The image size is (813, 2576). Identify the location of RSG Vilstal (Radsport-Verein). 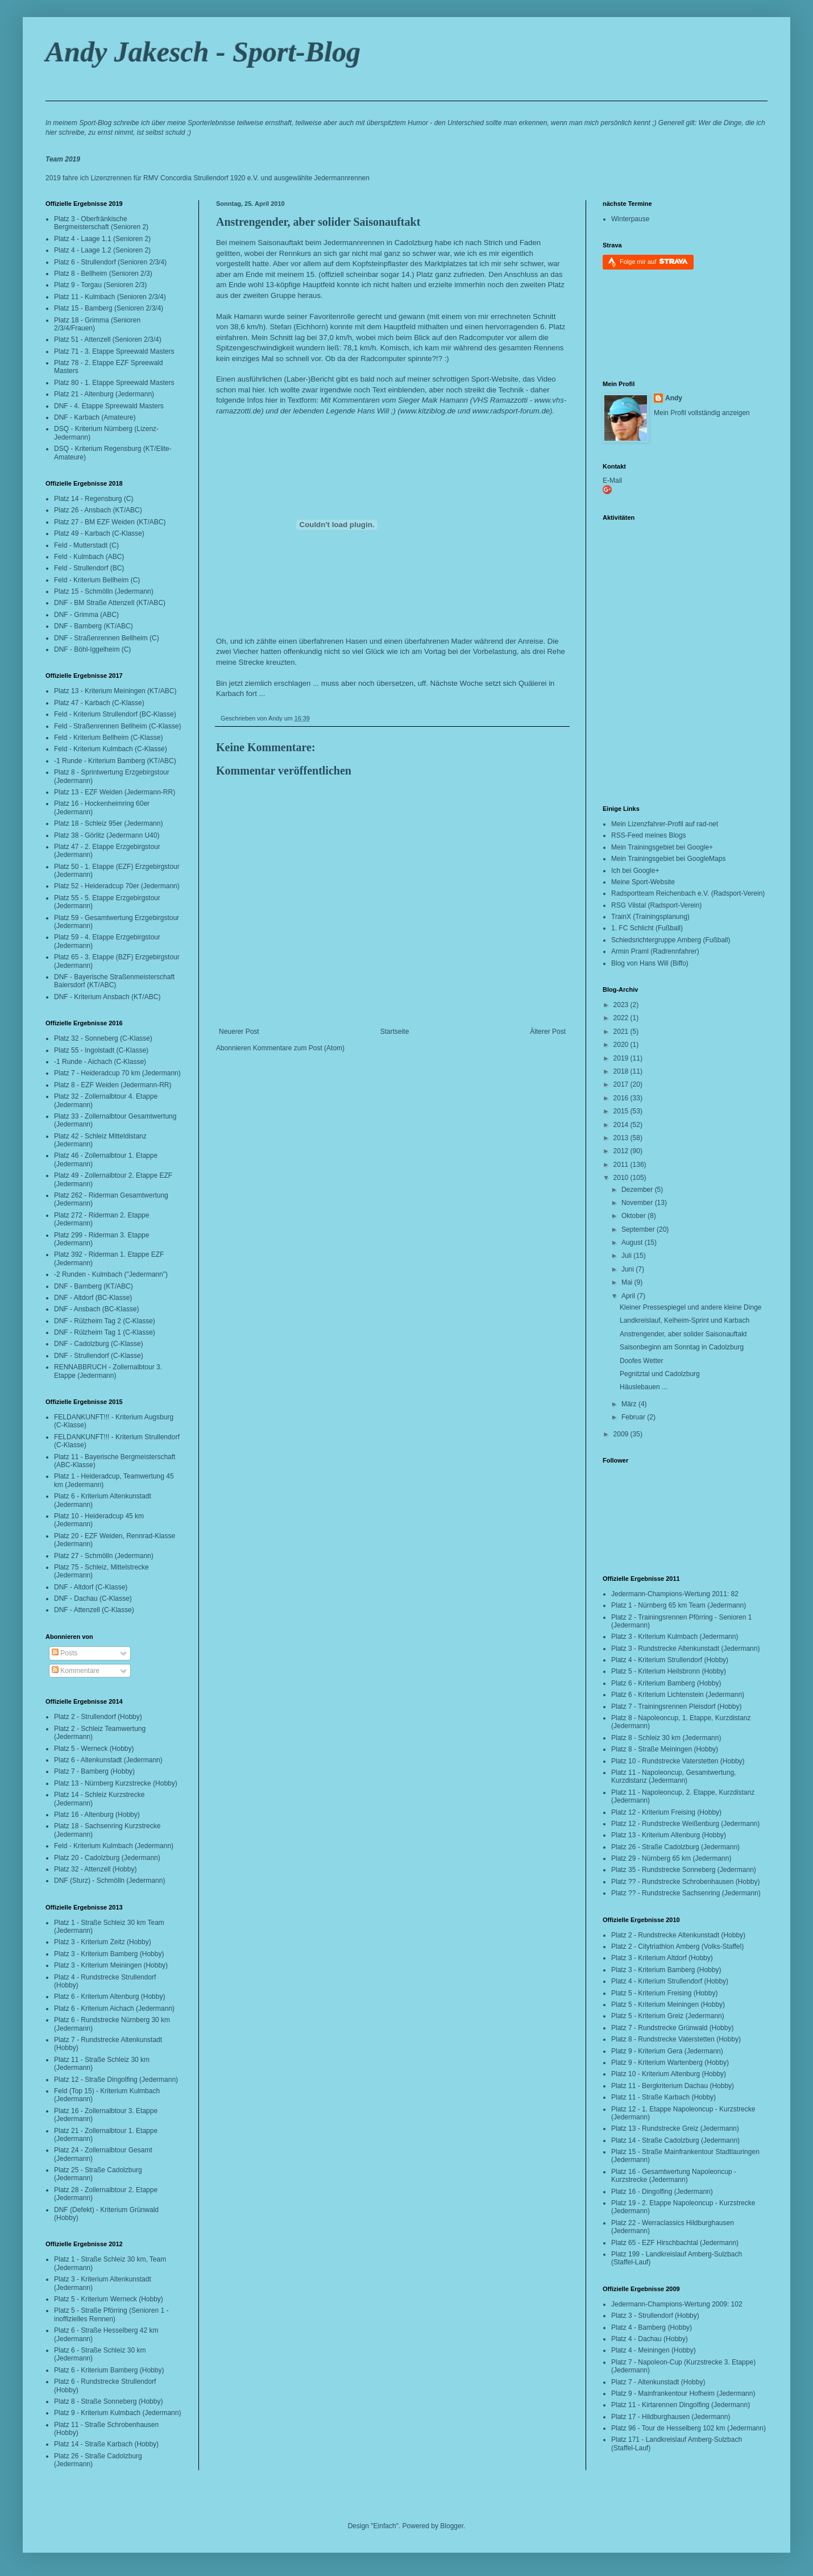
(656, 905).